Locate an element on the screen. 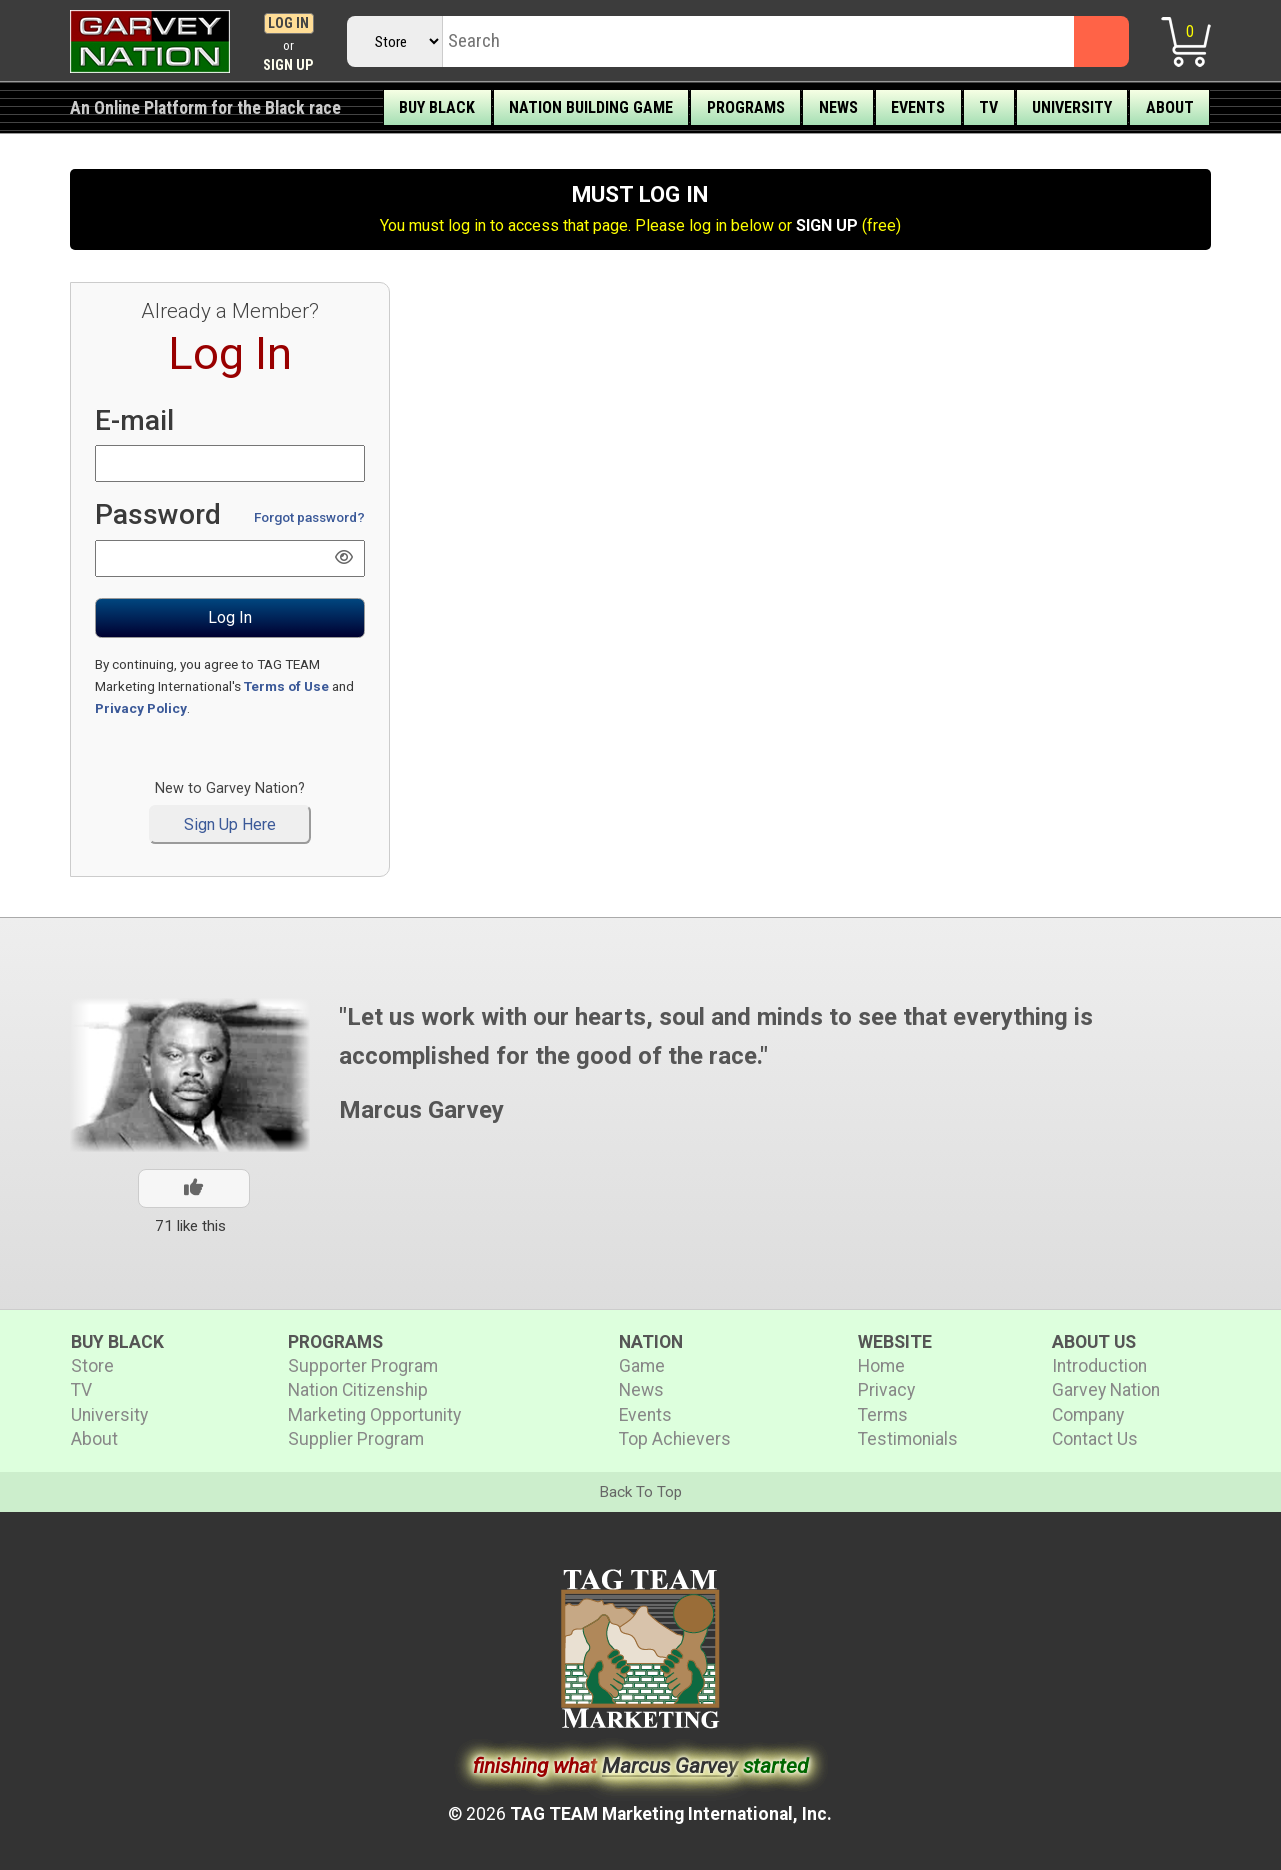  Nation Building Game is located at coordinates (591, 107).